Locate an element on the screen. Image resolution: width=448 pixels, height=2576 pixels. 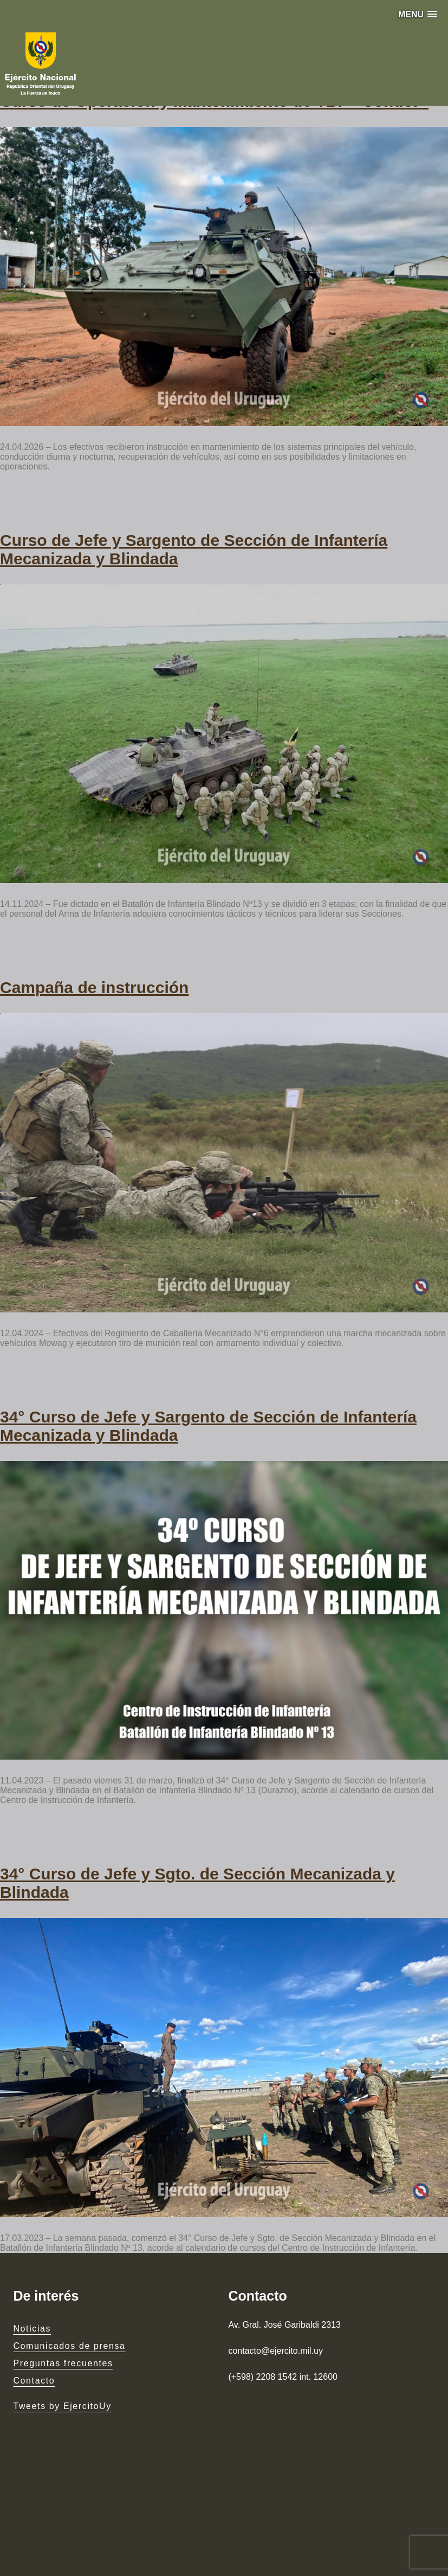
Noticias is located at coordinates (32, 2328).